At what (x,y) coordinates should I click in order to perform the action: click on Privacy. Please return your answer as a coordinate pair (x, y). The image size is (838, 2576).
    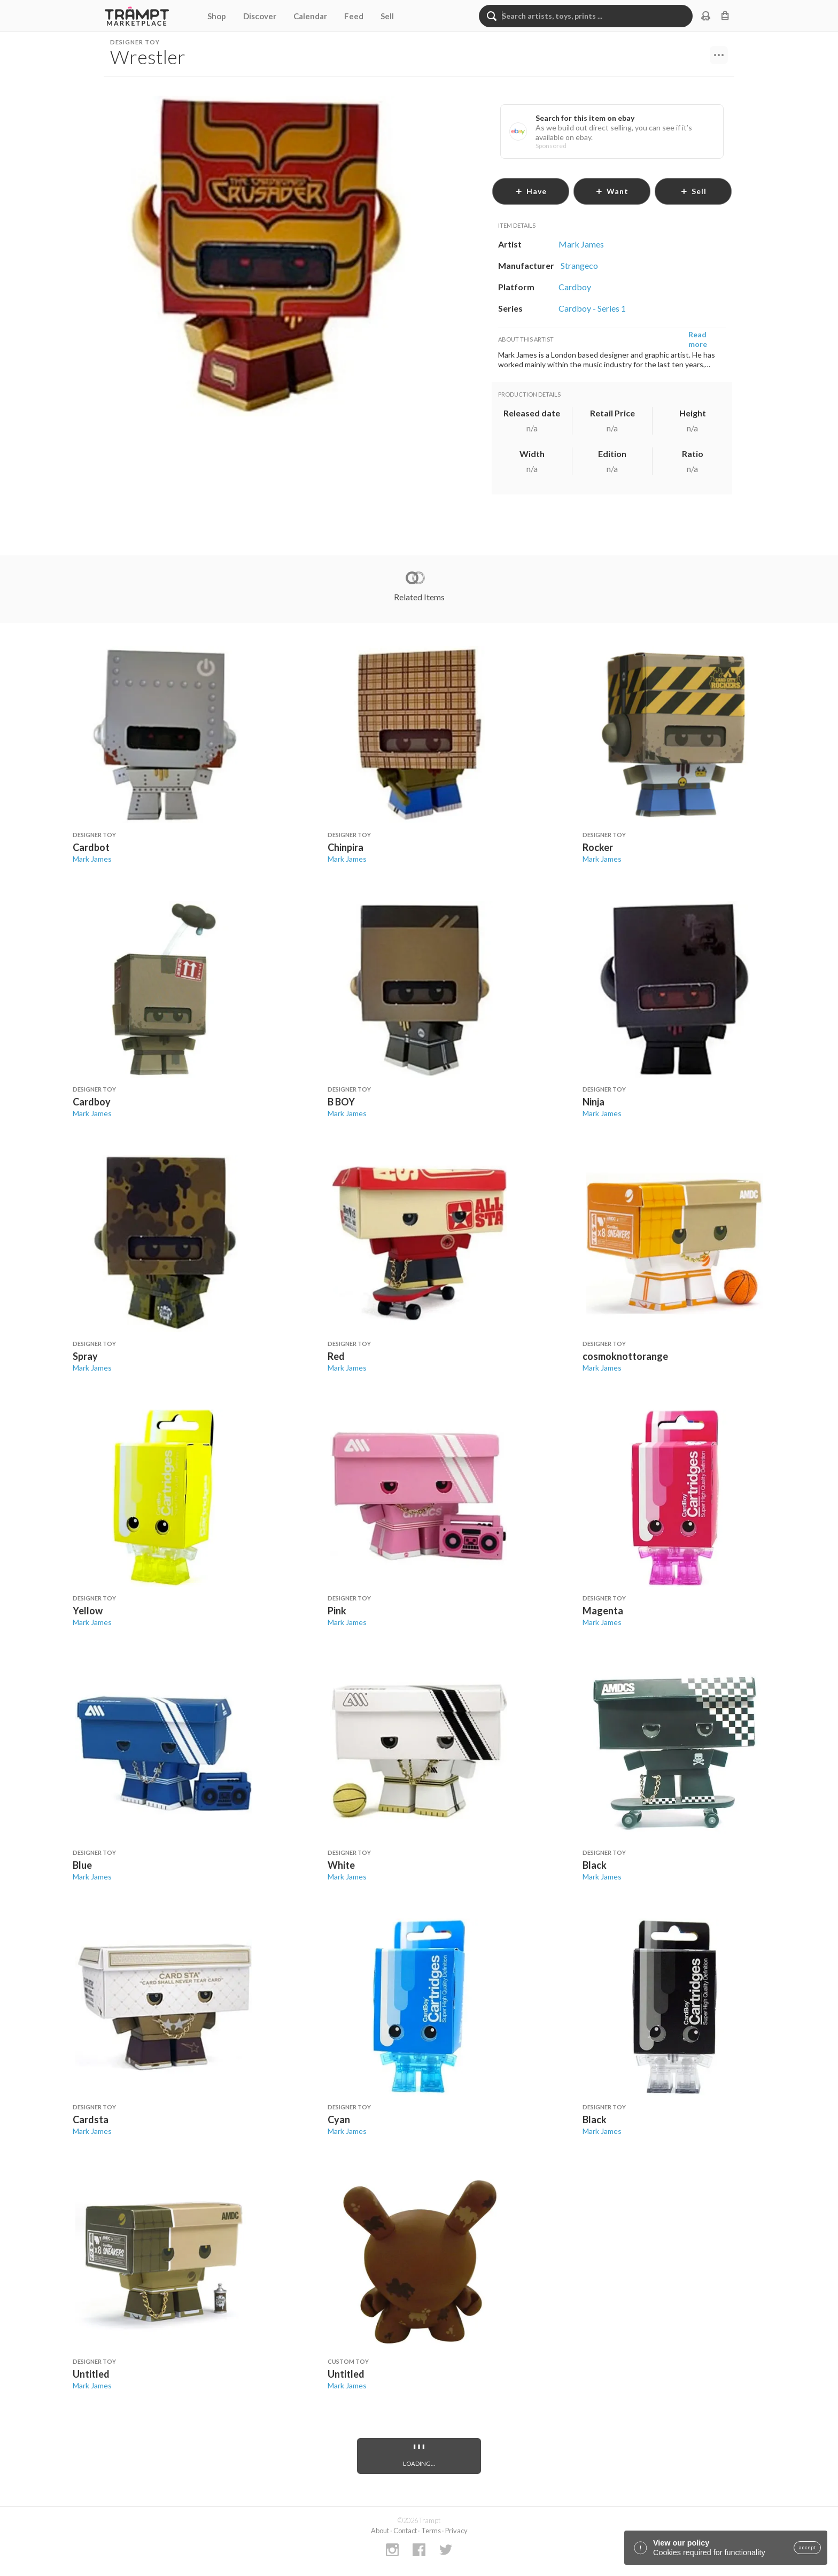
    Looking at the image, I should click on (456, 2530).